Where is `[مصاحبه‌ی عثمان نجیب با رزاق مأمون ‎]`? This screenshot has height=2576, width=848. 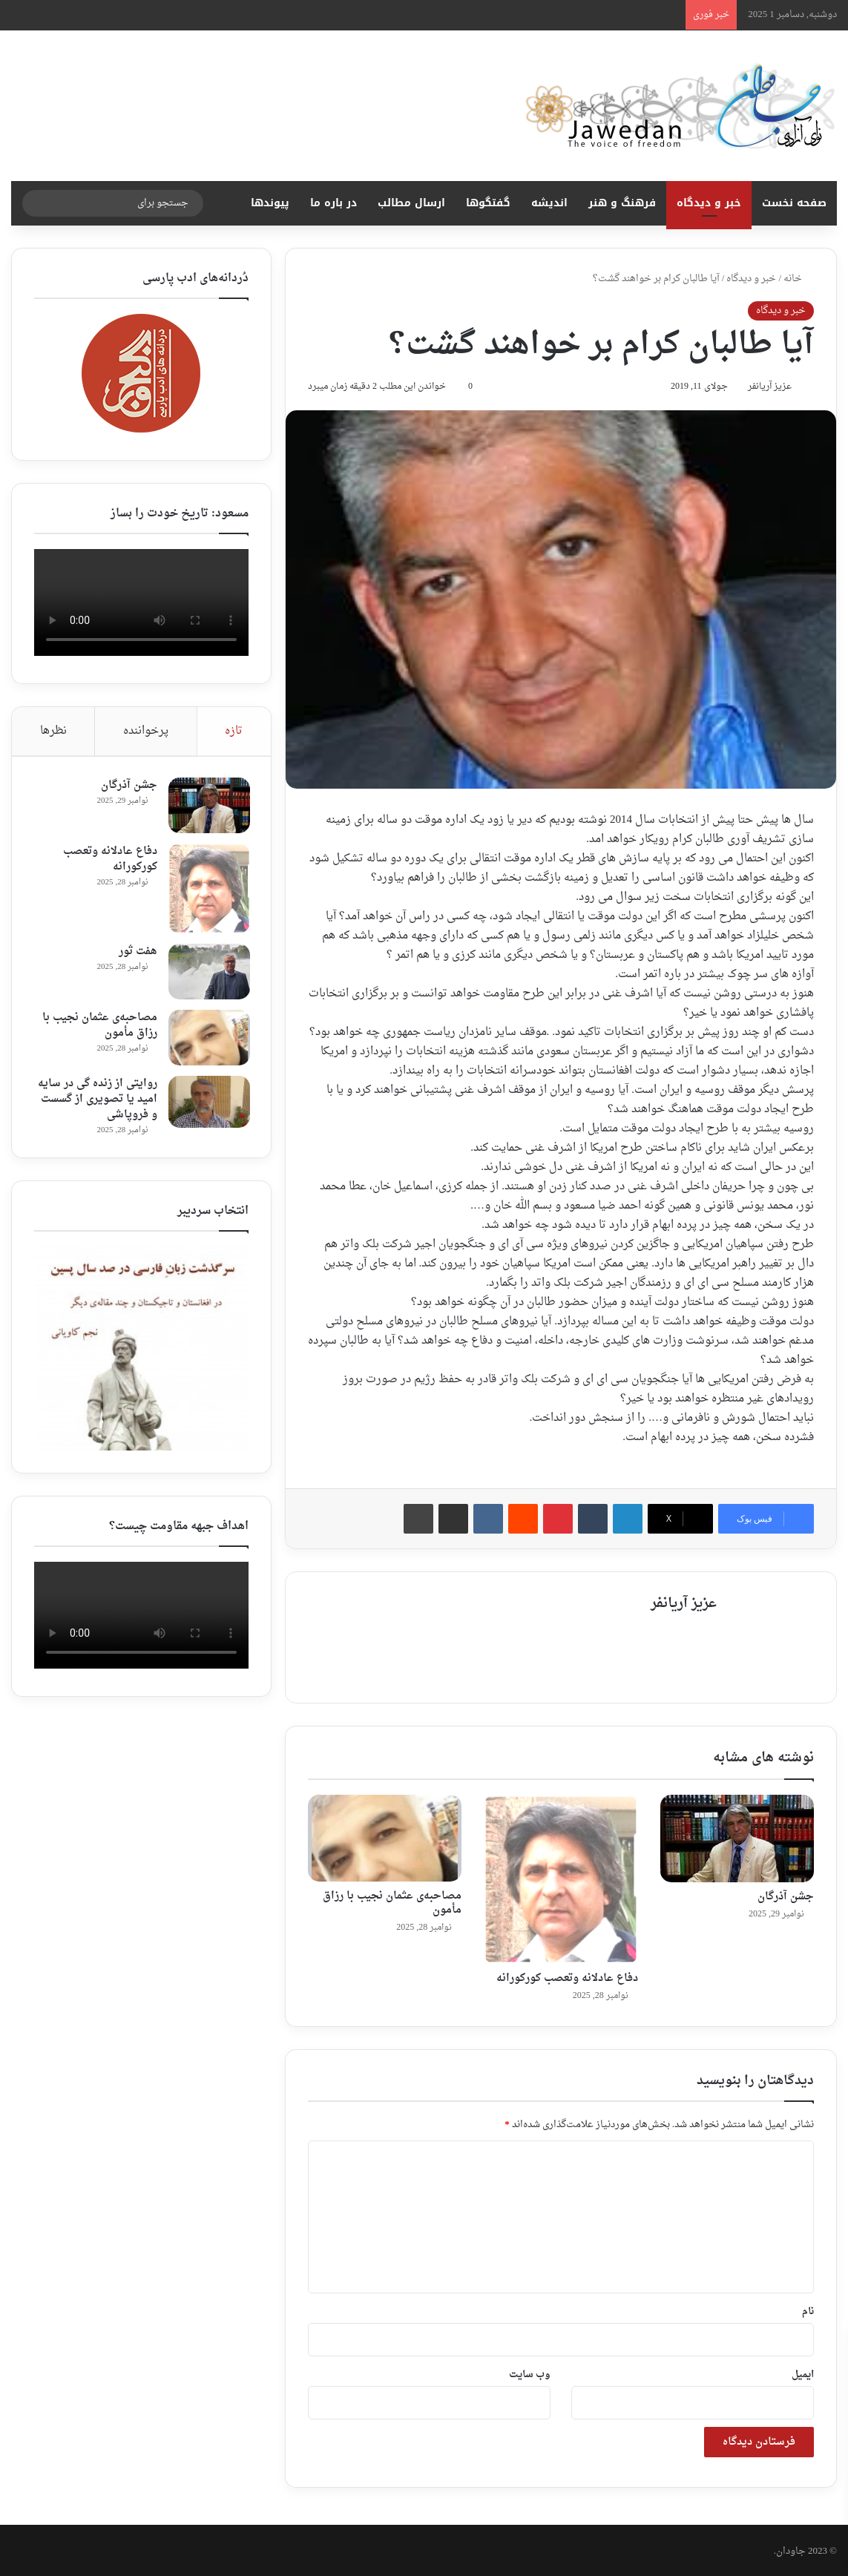 [مصاحبه‌ی عثمان نجیب با رزاق مأمون ‎] is located at coordinates (384, 1836).